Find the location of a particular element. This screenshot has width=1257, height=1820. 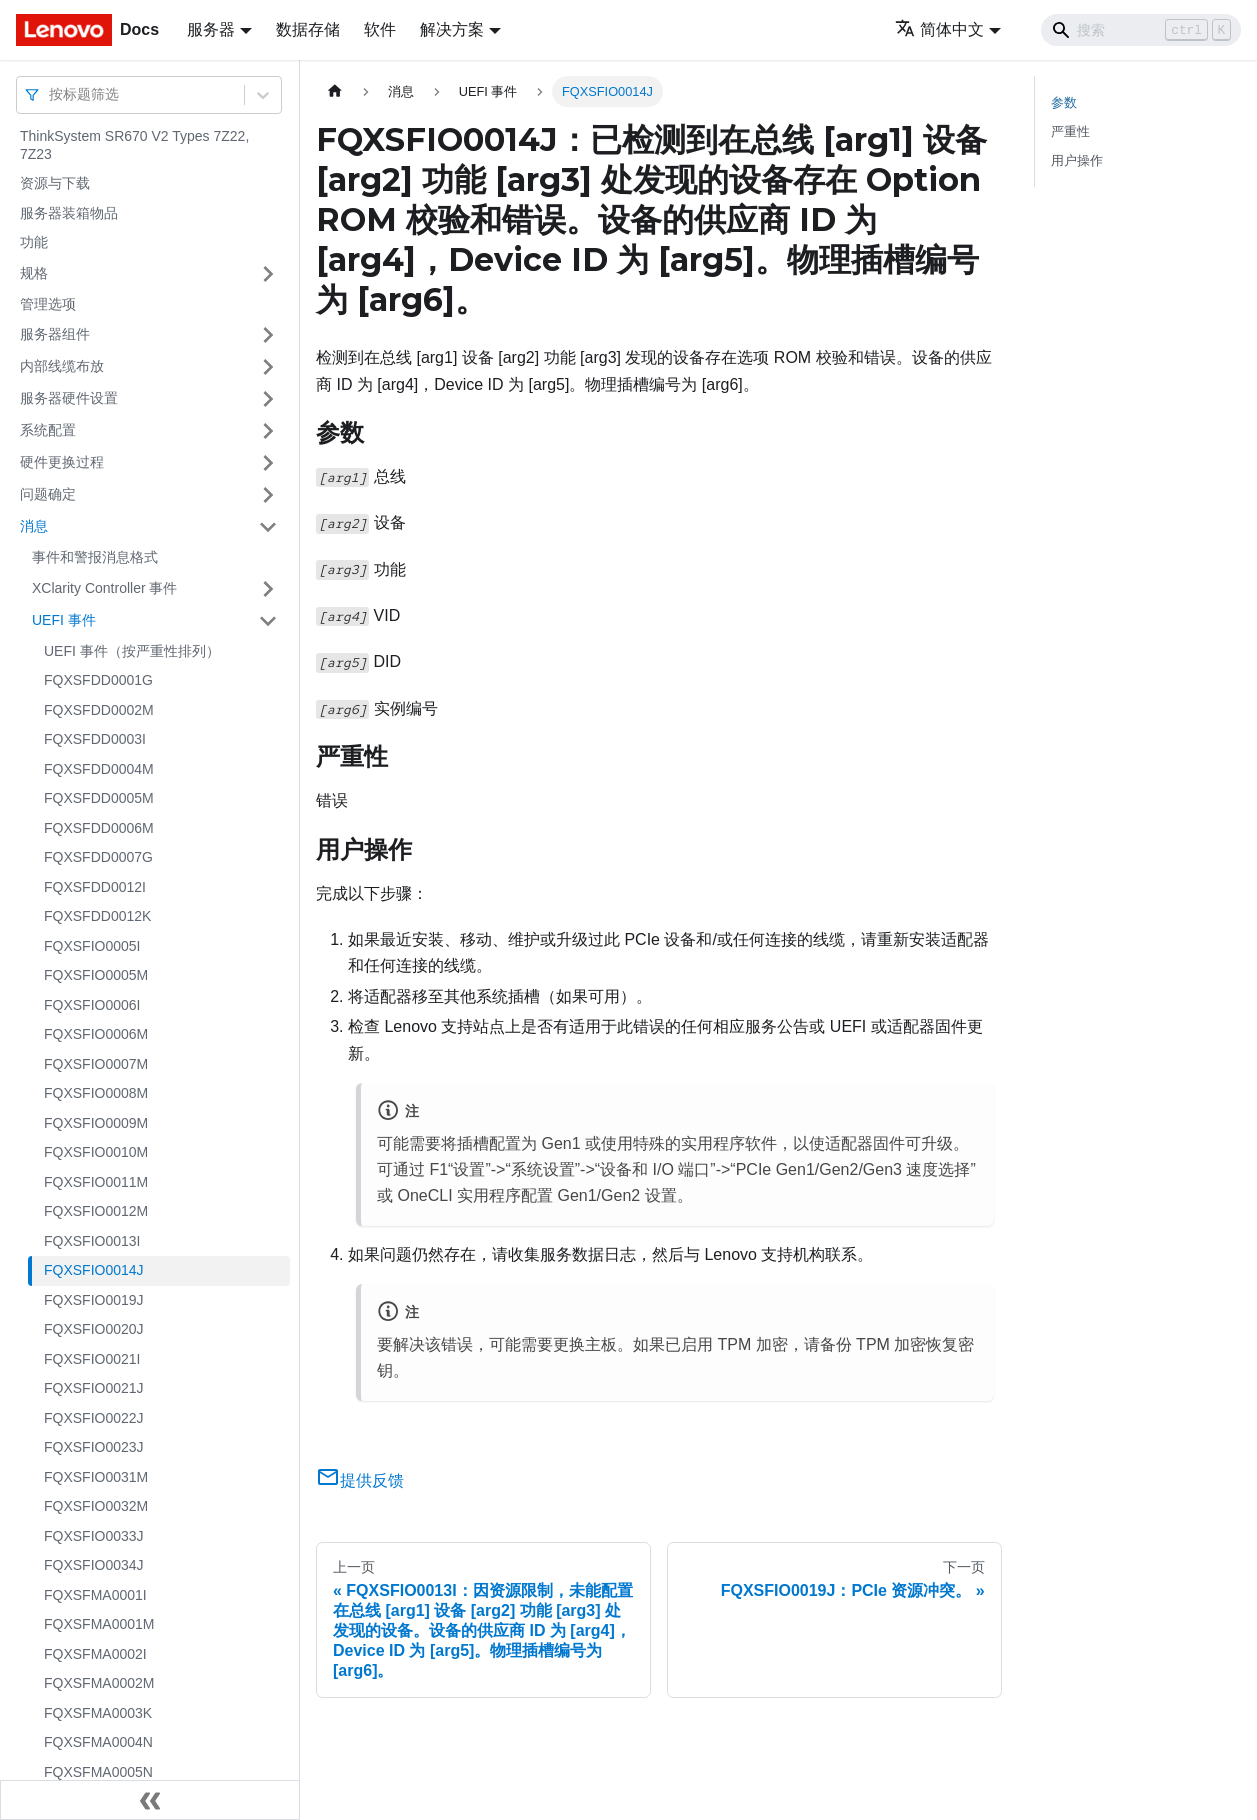

内部线缆布放 is located at coordinates (62, 366).